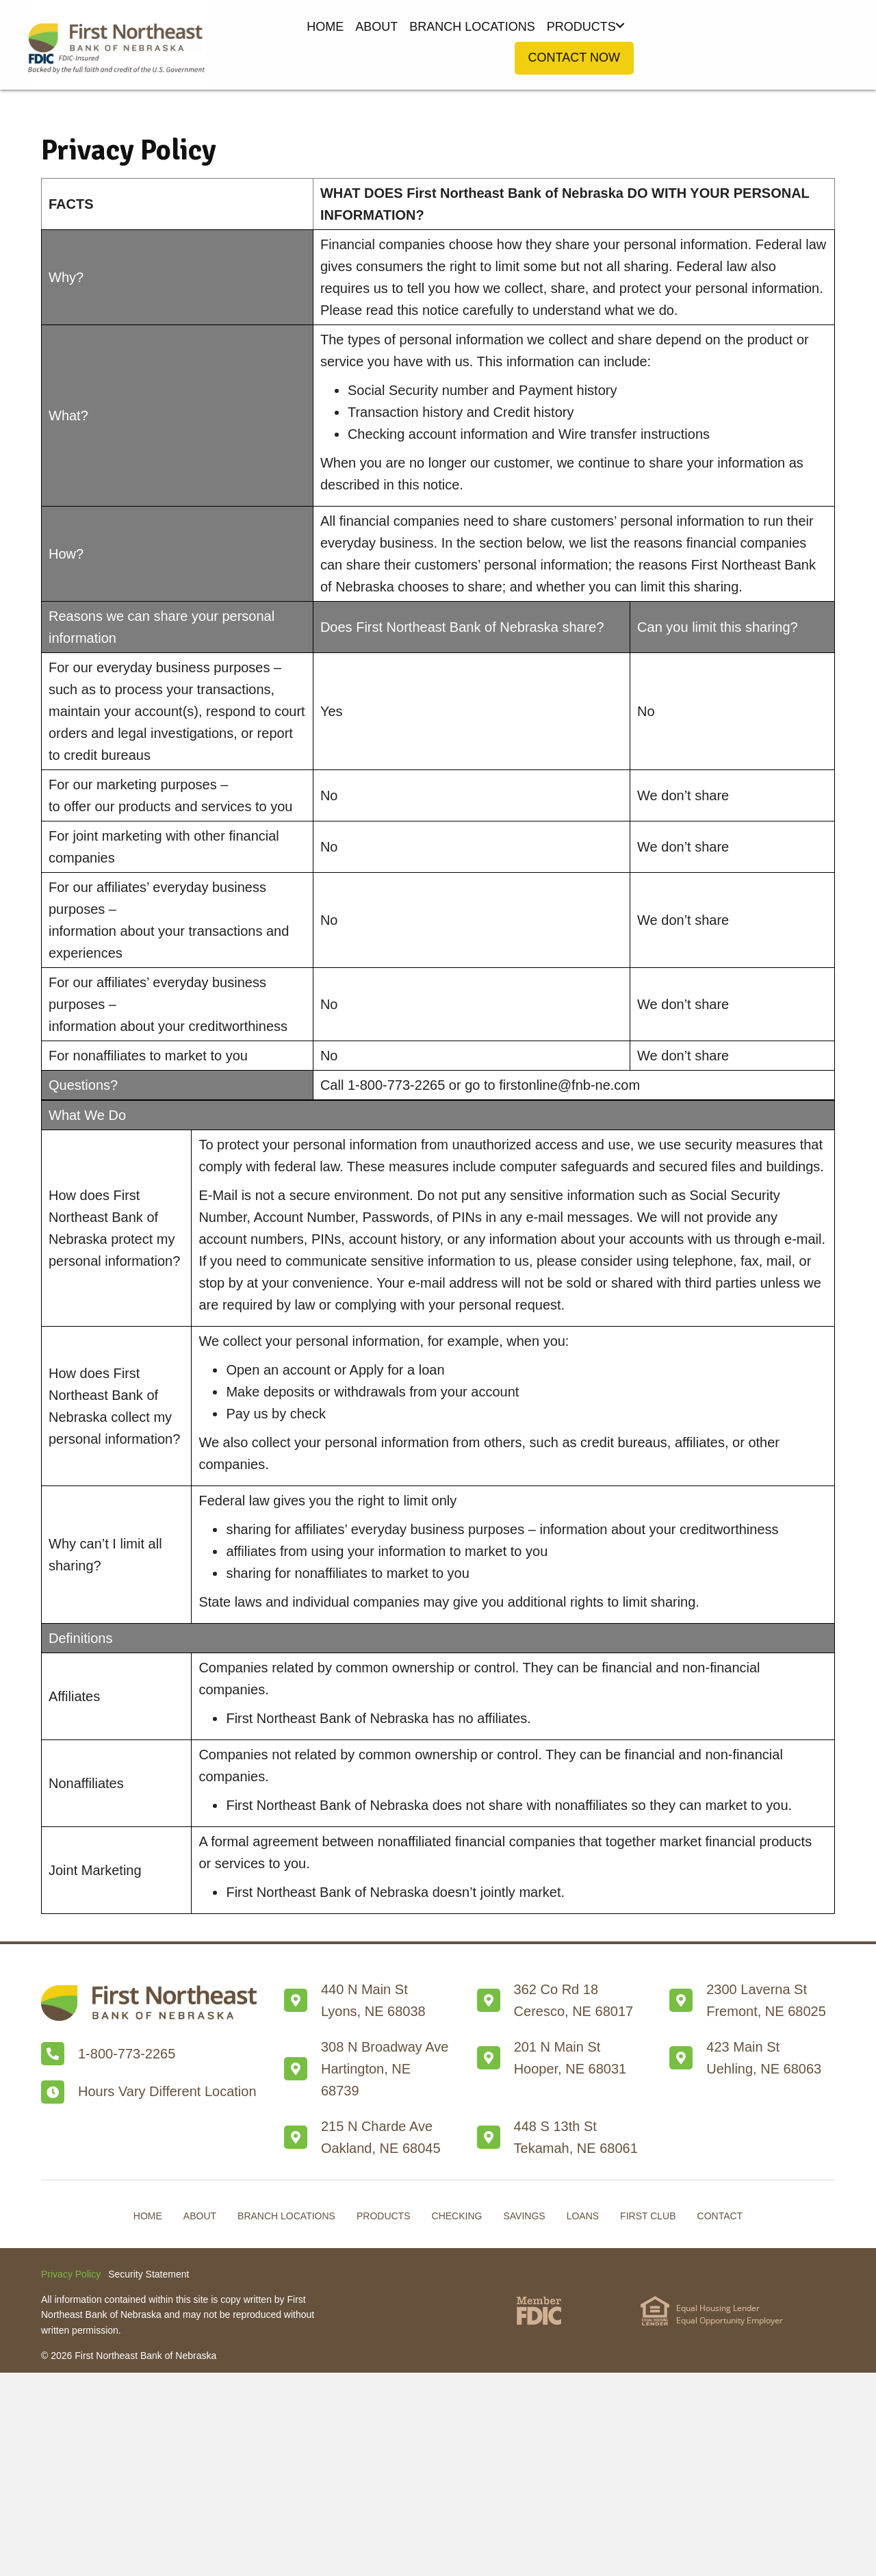 This screenshot has height=2576, width=876. What do you see at coordinates (148, 2274) in the screenshot?
I see `Security Statement` at bounding box center [148, 2274].